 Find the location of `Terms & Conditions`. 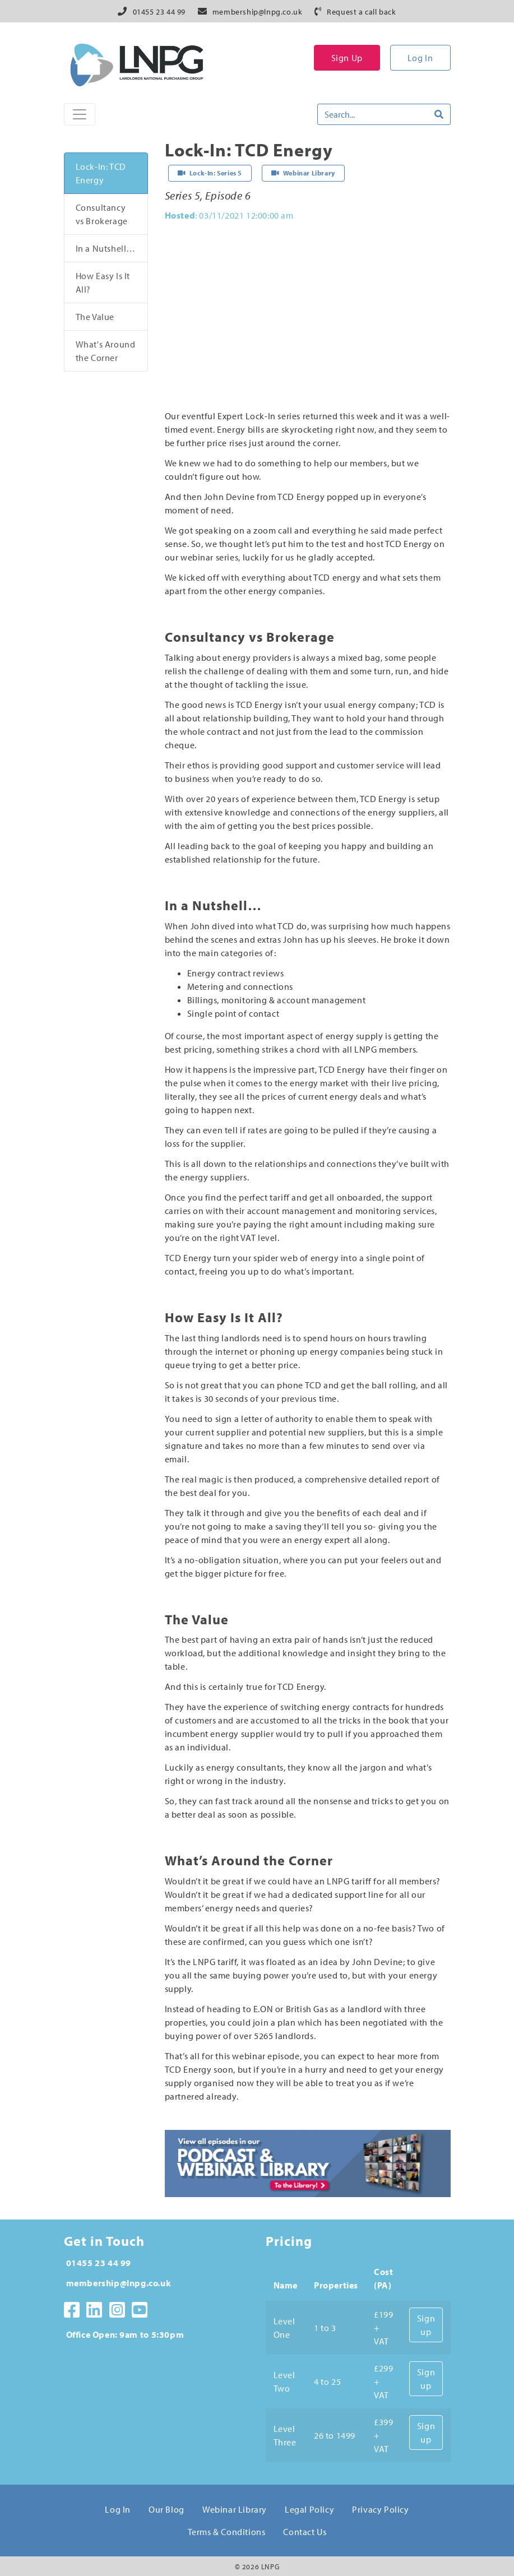

Terms & Conditions is located at coordinates (227, 2531).